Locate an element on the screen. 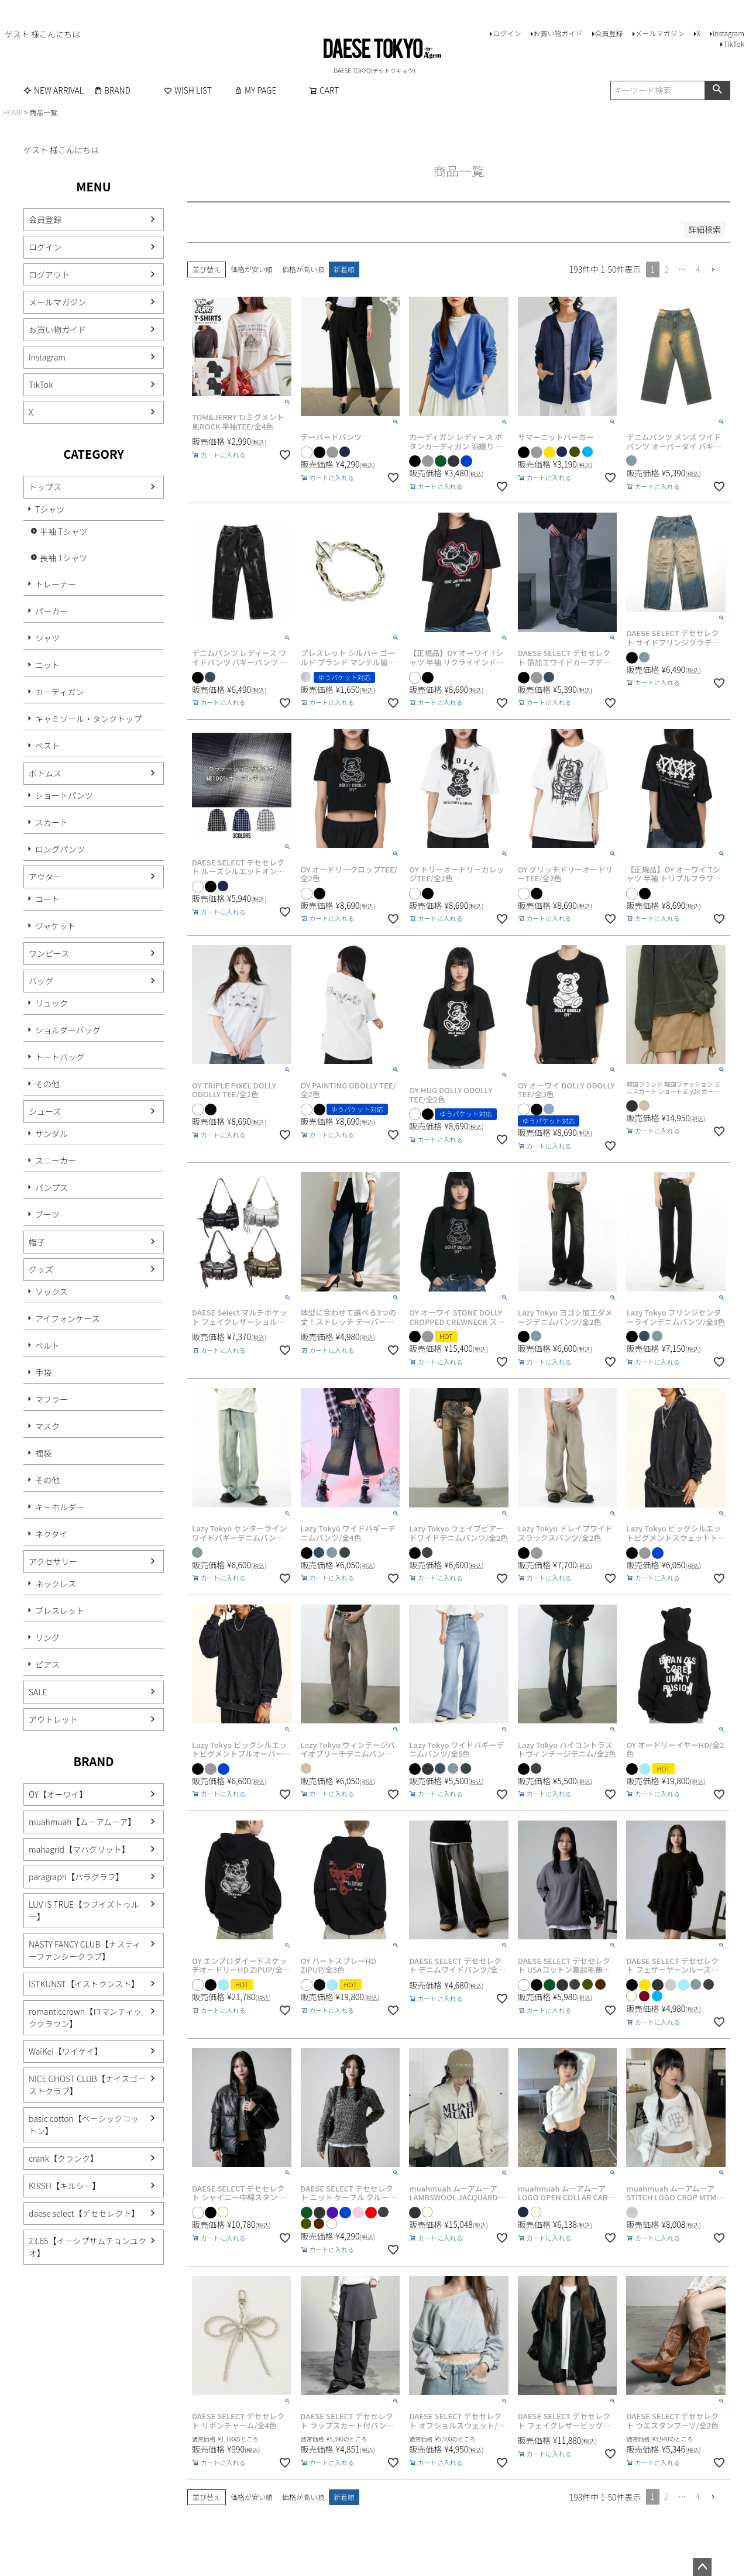 The width and height of the screenshot is (749, 2576). ピアス is located at coordinates (47, 1664).